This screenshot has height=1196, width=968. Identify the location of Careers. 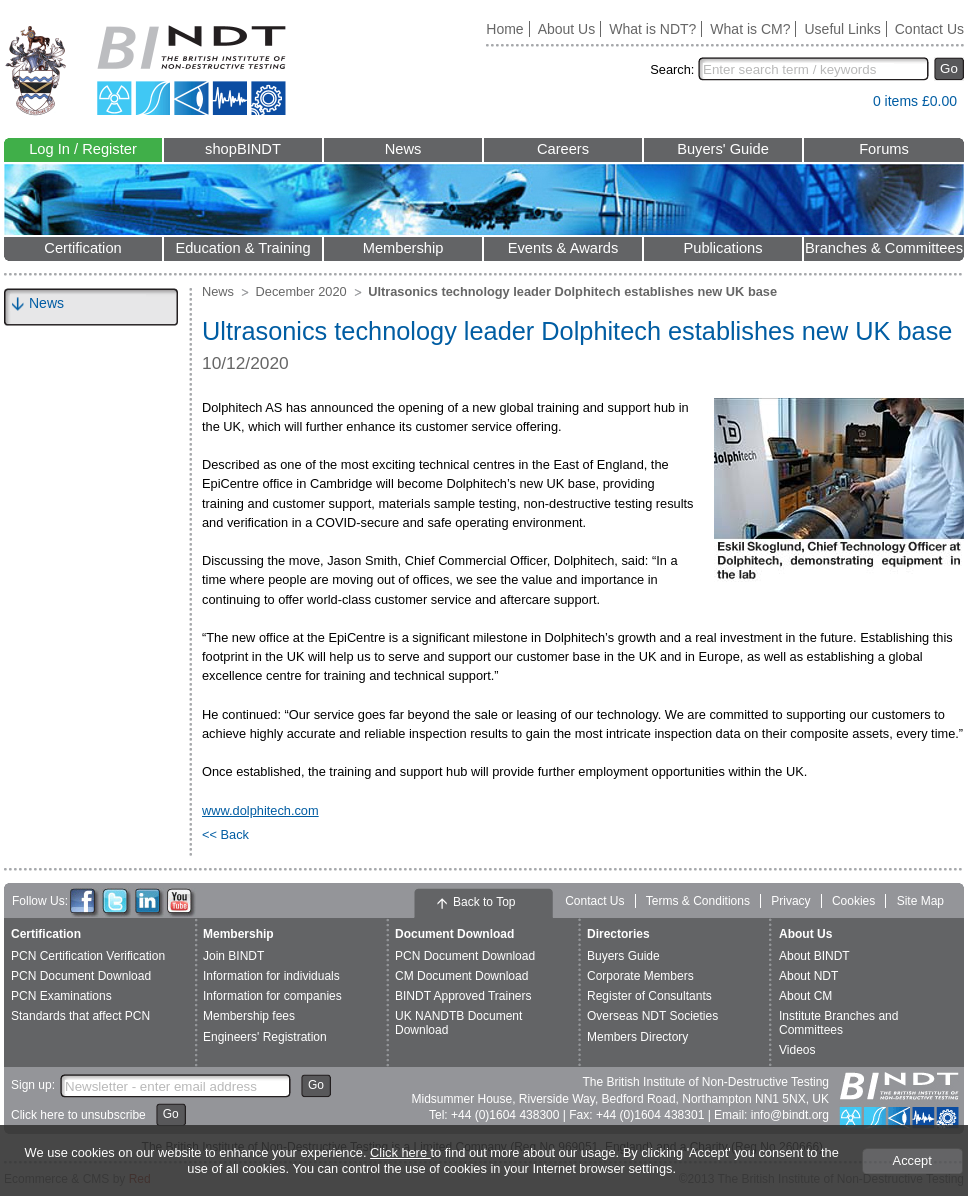
(563, 149).